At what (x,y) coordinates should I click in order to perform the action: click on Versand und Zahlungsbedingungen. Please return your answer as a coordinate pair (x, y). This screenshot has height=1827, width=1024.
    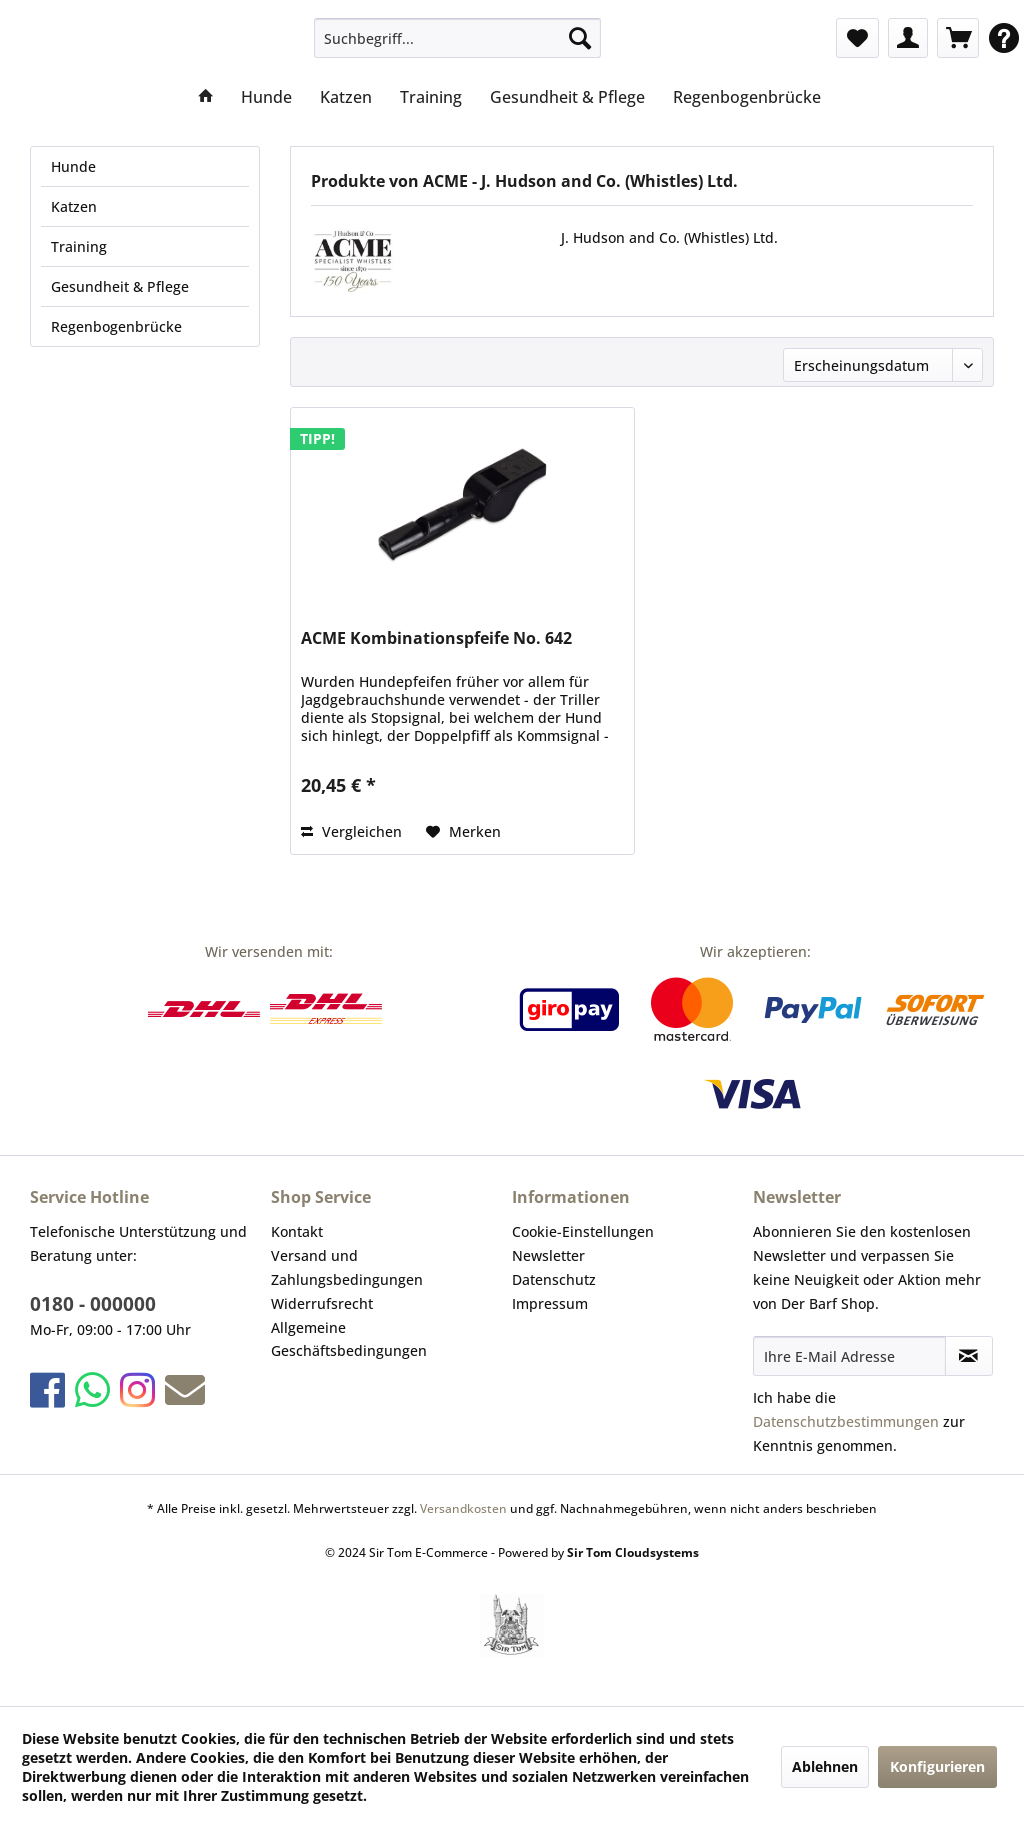
    Looking at the image, I should click on (347, 1267).